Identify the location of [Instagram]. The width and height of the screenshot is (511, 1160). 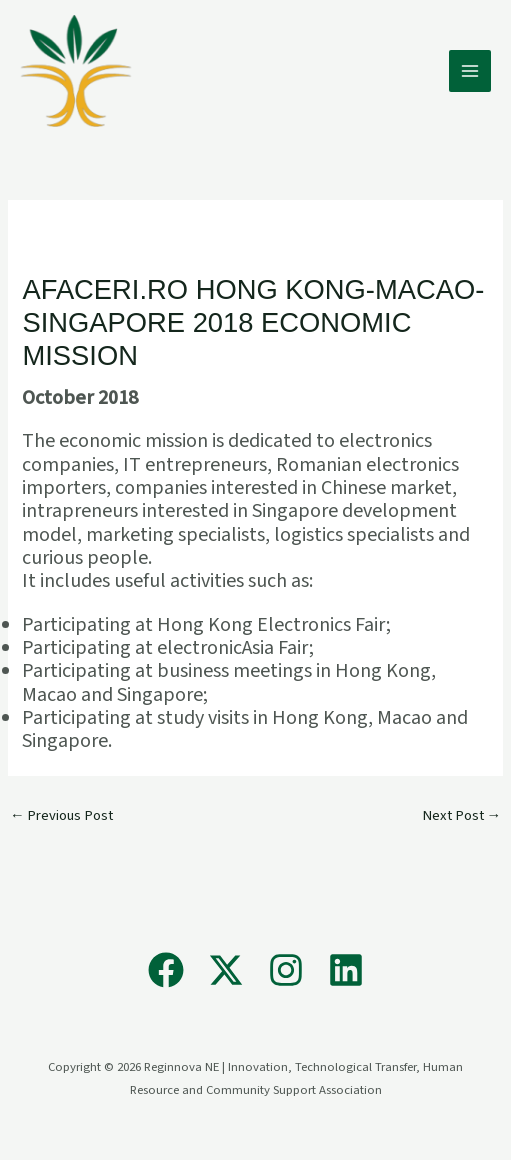
(286, 970).